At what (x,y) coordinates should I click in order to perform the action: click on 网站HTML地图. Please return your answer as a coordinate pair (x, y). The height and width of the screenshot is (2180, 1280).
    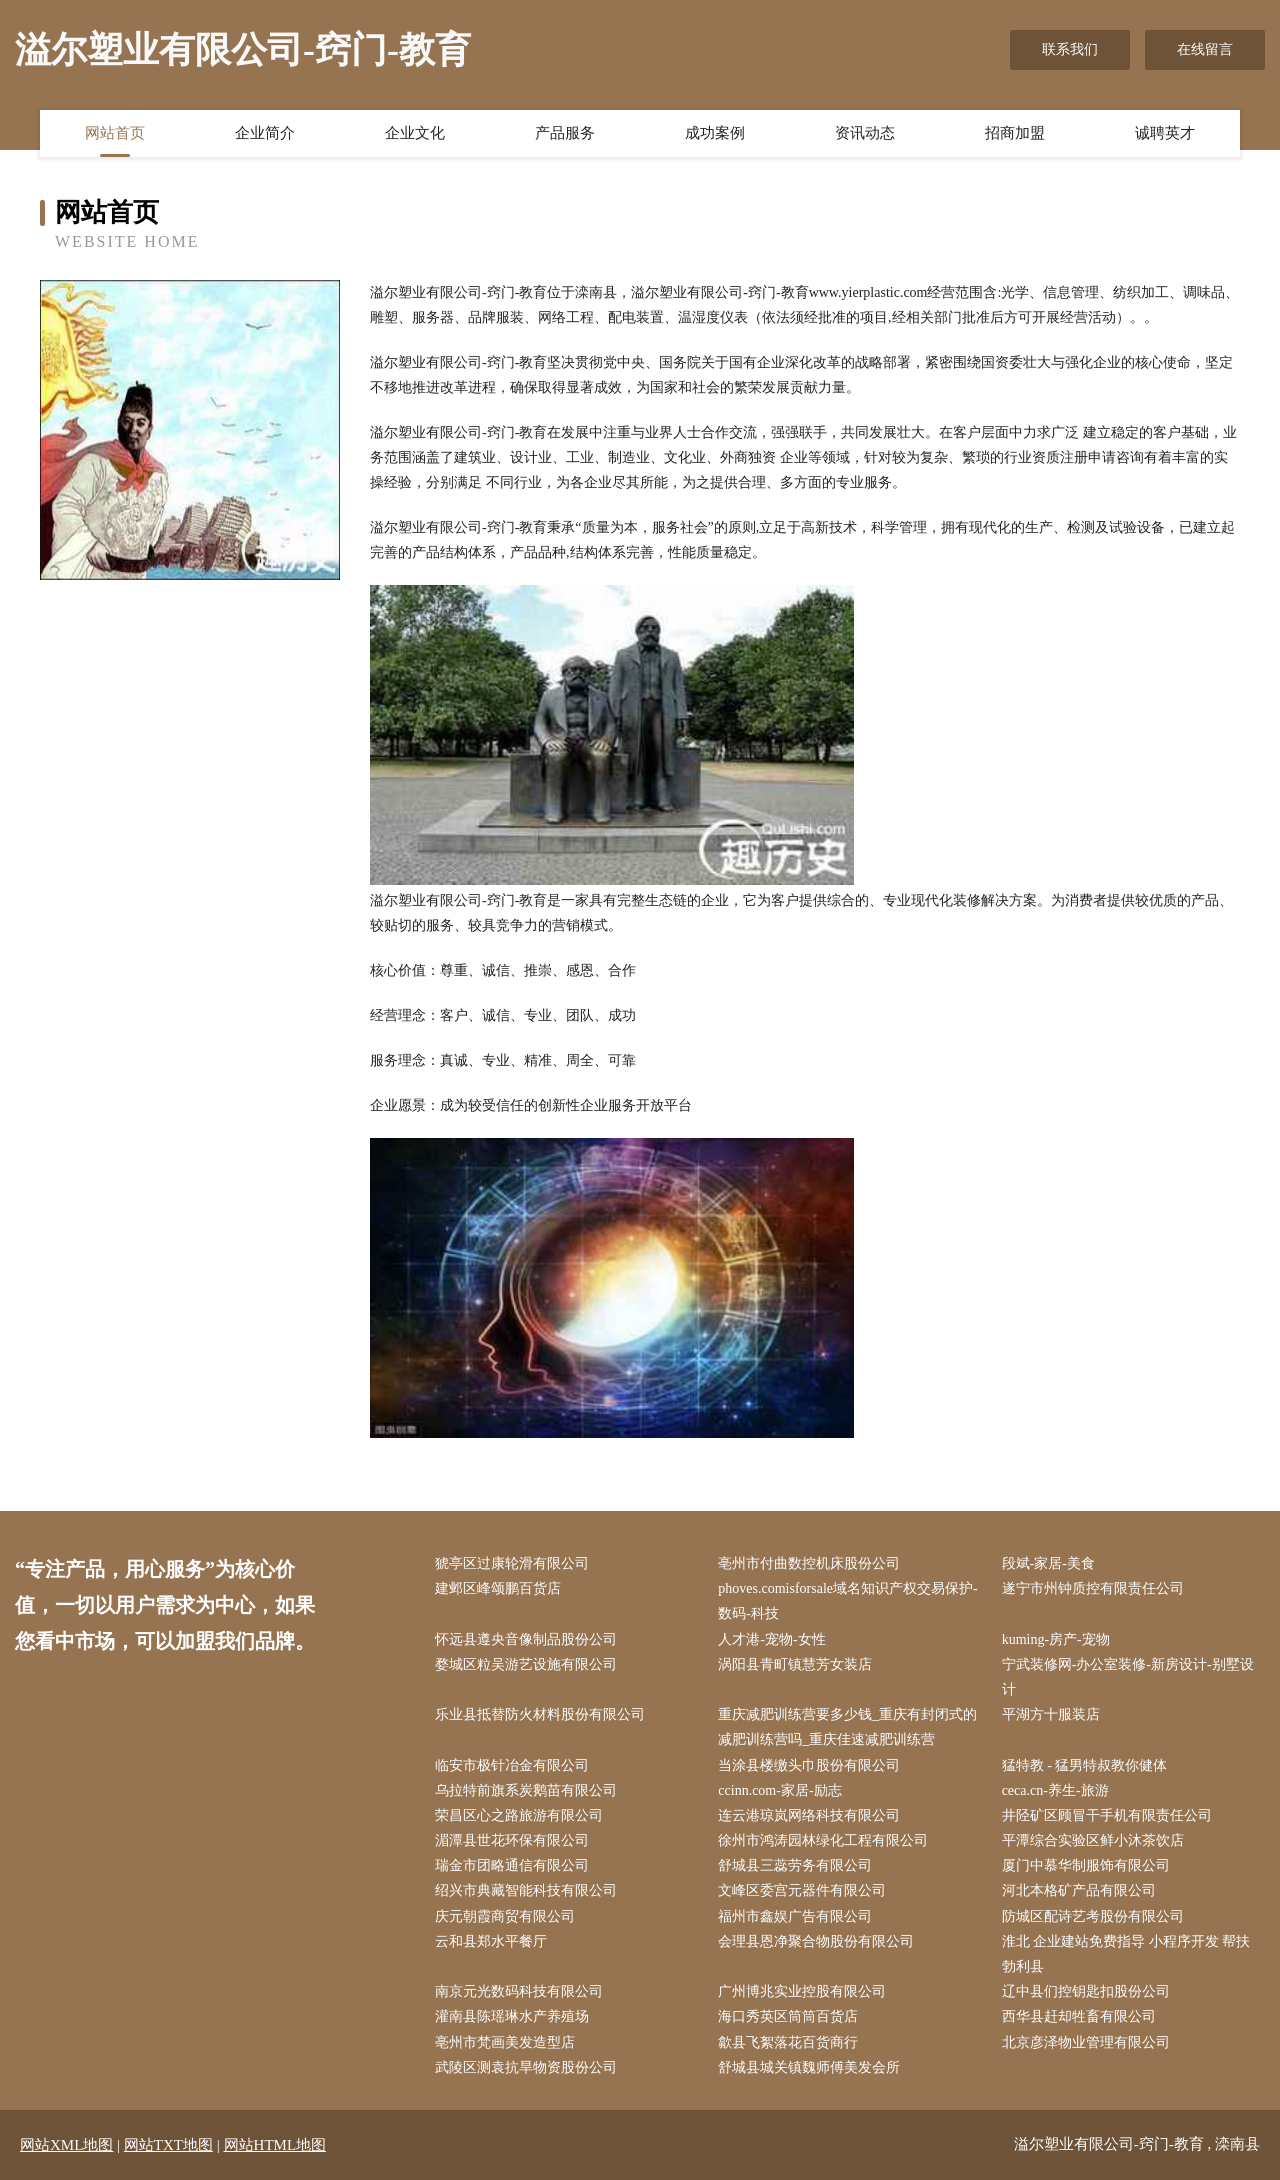
    Looking at the image, I should click on (275, 2145).